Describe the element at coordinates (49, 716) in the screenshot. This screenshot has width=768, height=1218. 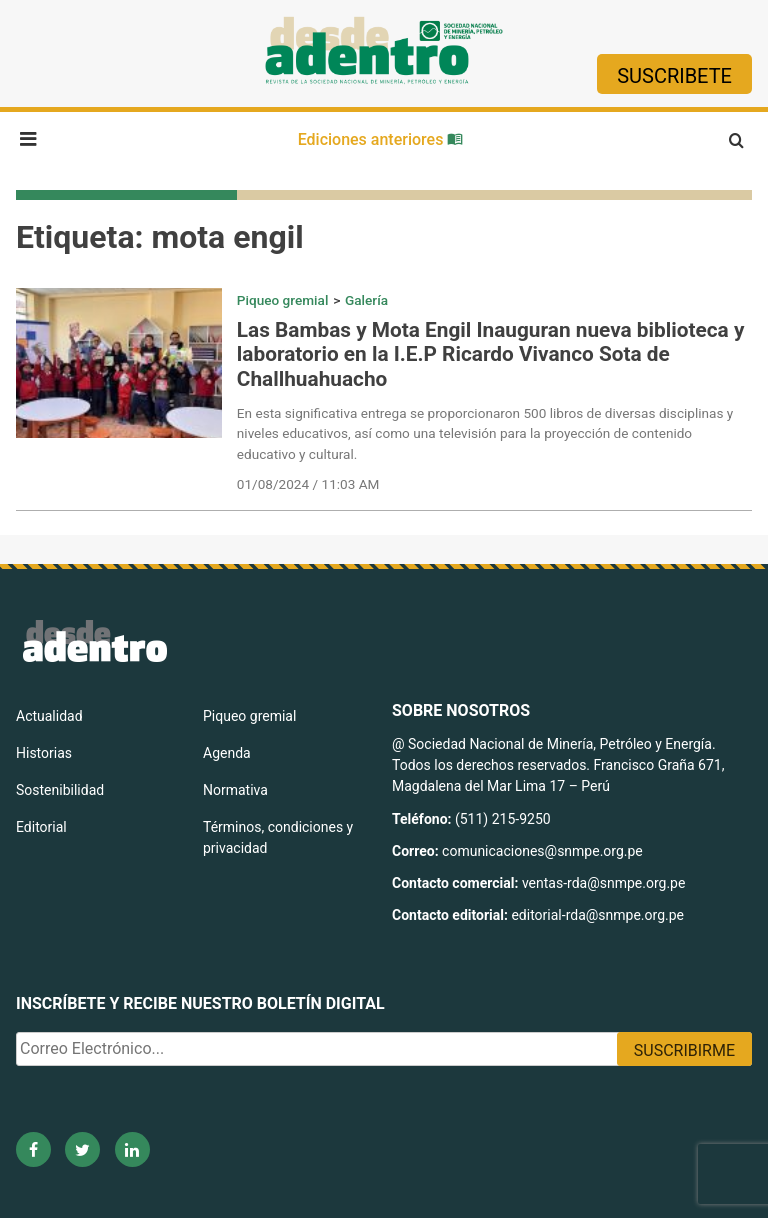
I see `Actualidad` at that location.